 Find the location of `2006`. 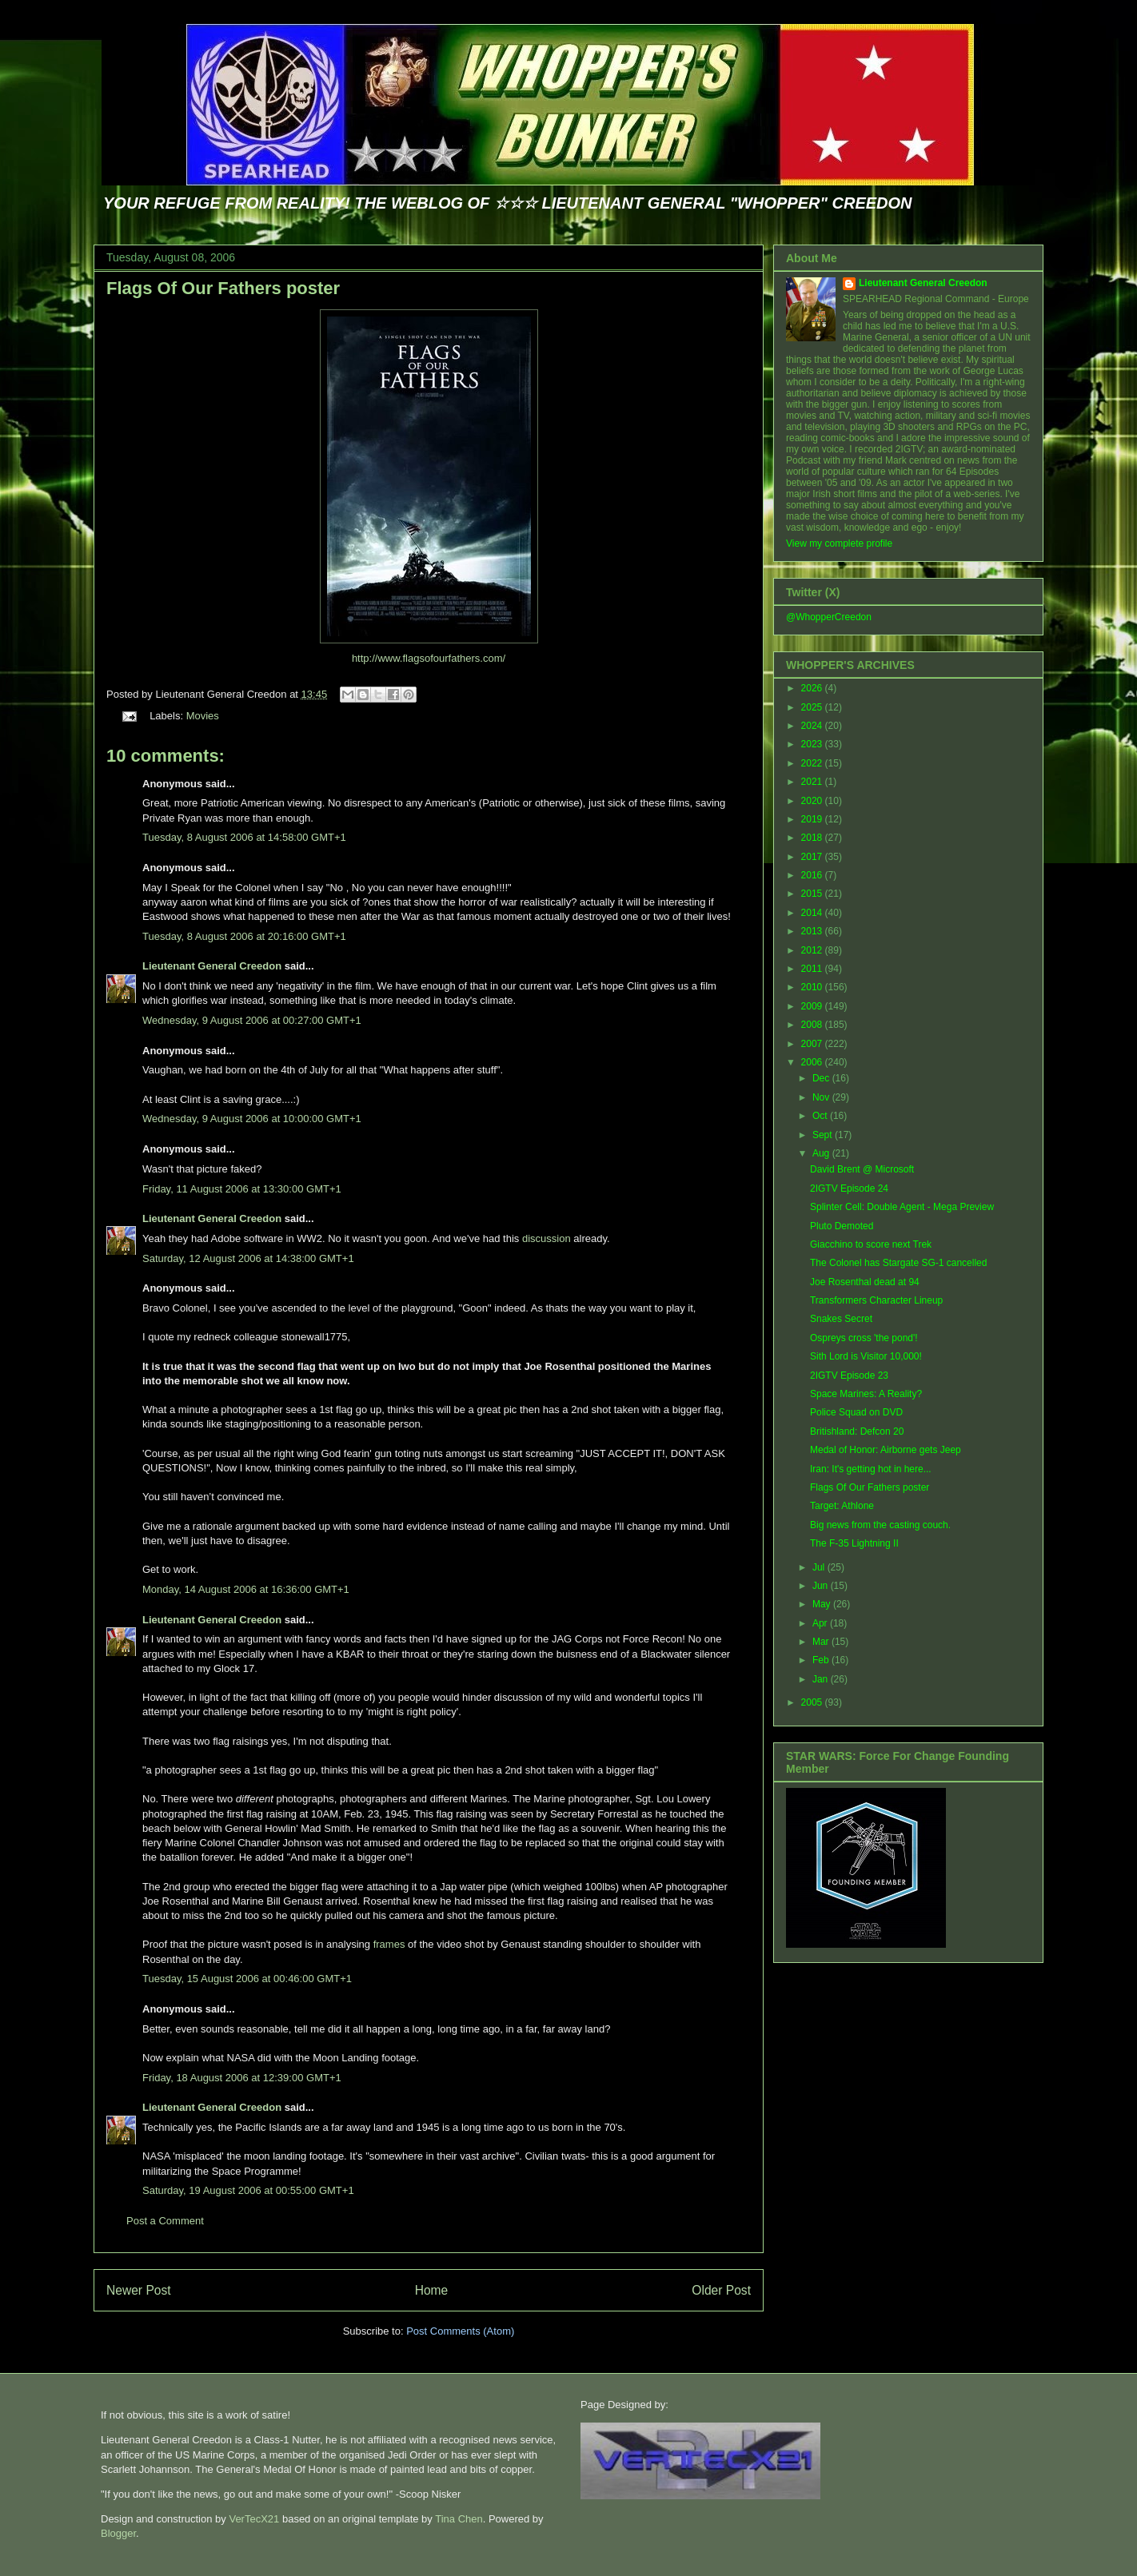

2006 is located at coordinates (813, 1062).